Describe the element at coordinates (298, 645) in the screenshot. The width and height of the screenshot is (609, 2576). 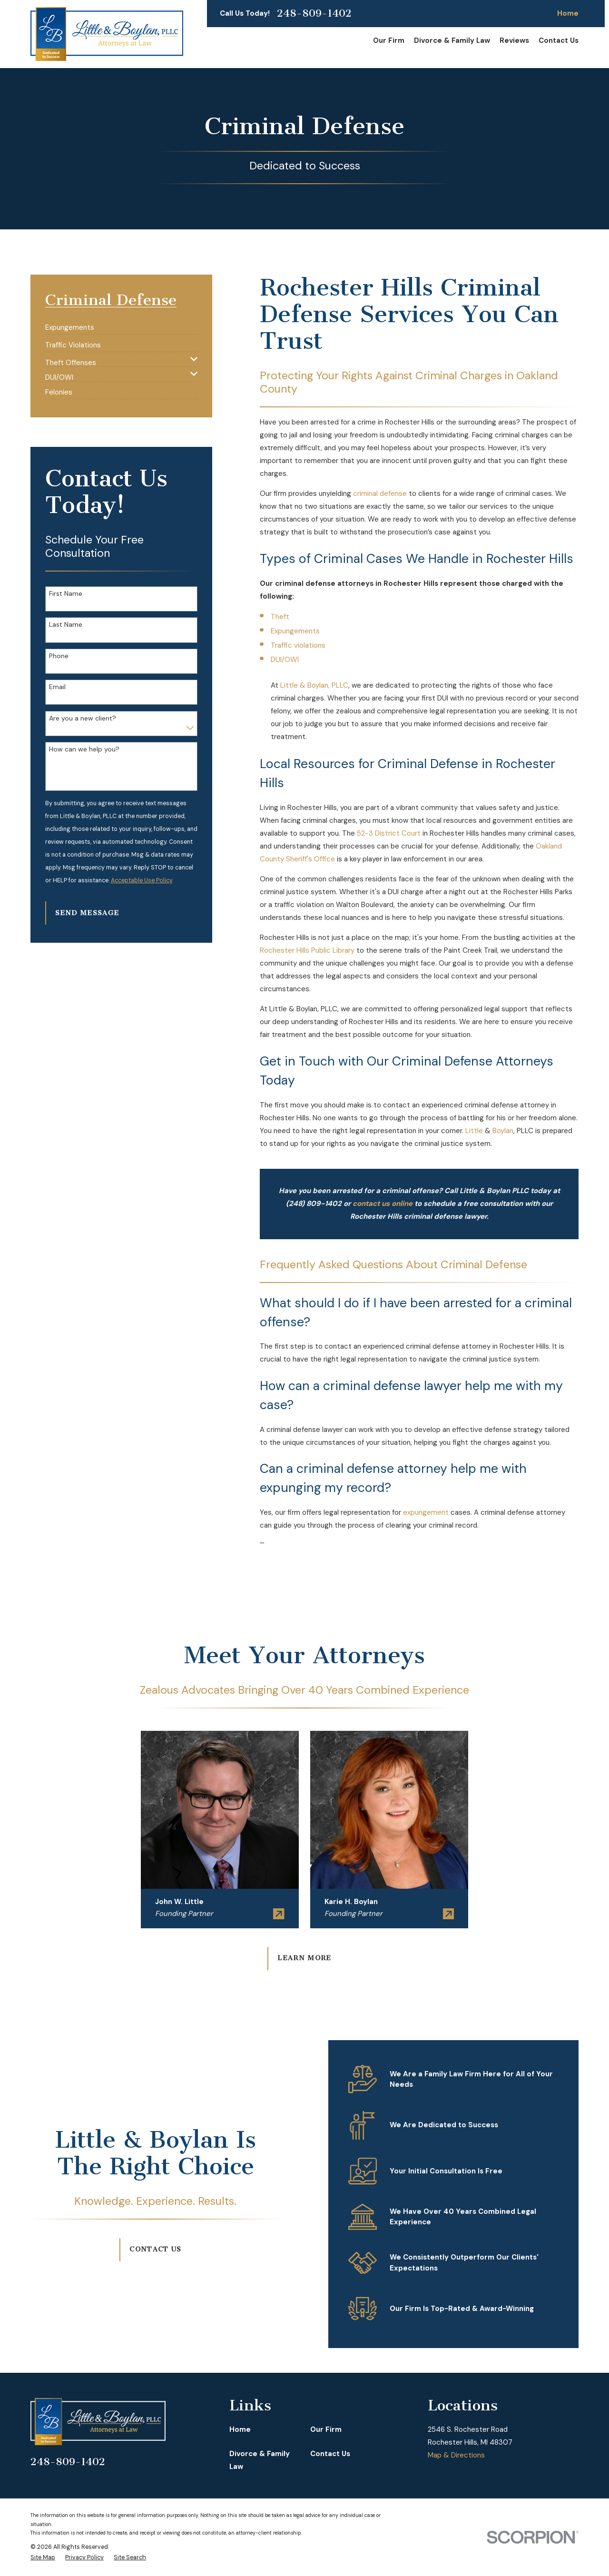
I see `Traffic violations` at that location.